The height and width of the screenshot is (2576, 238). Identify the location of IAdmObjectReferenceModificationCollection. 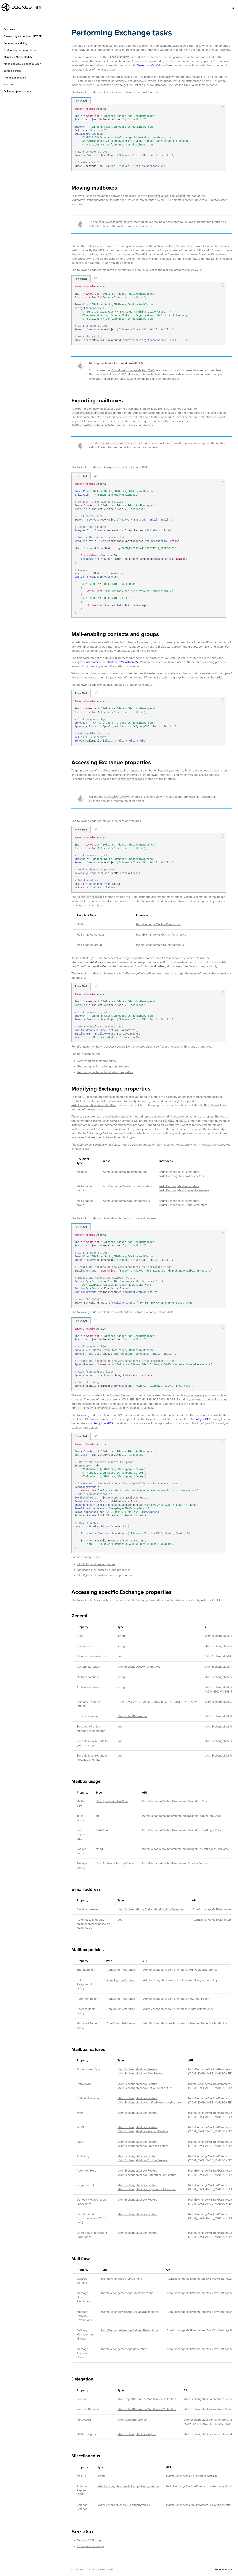
(147, 2399).